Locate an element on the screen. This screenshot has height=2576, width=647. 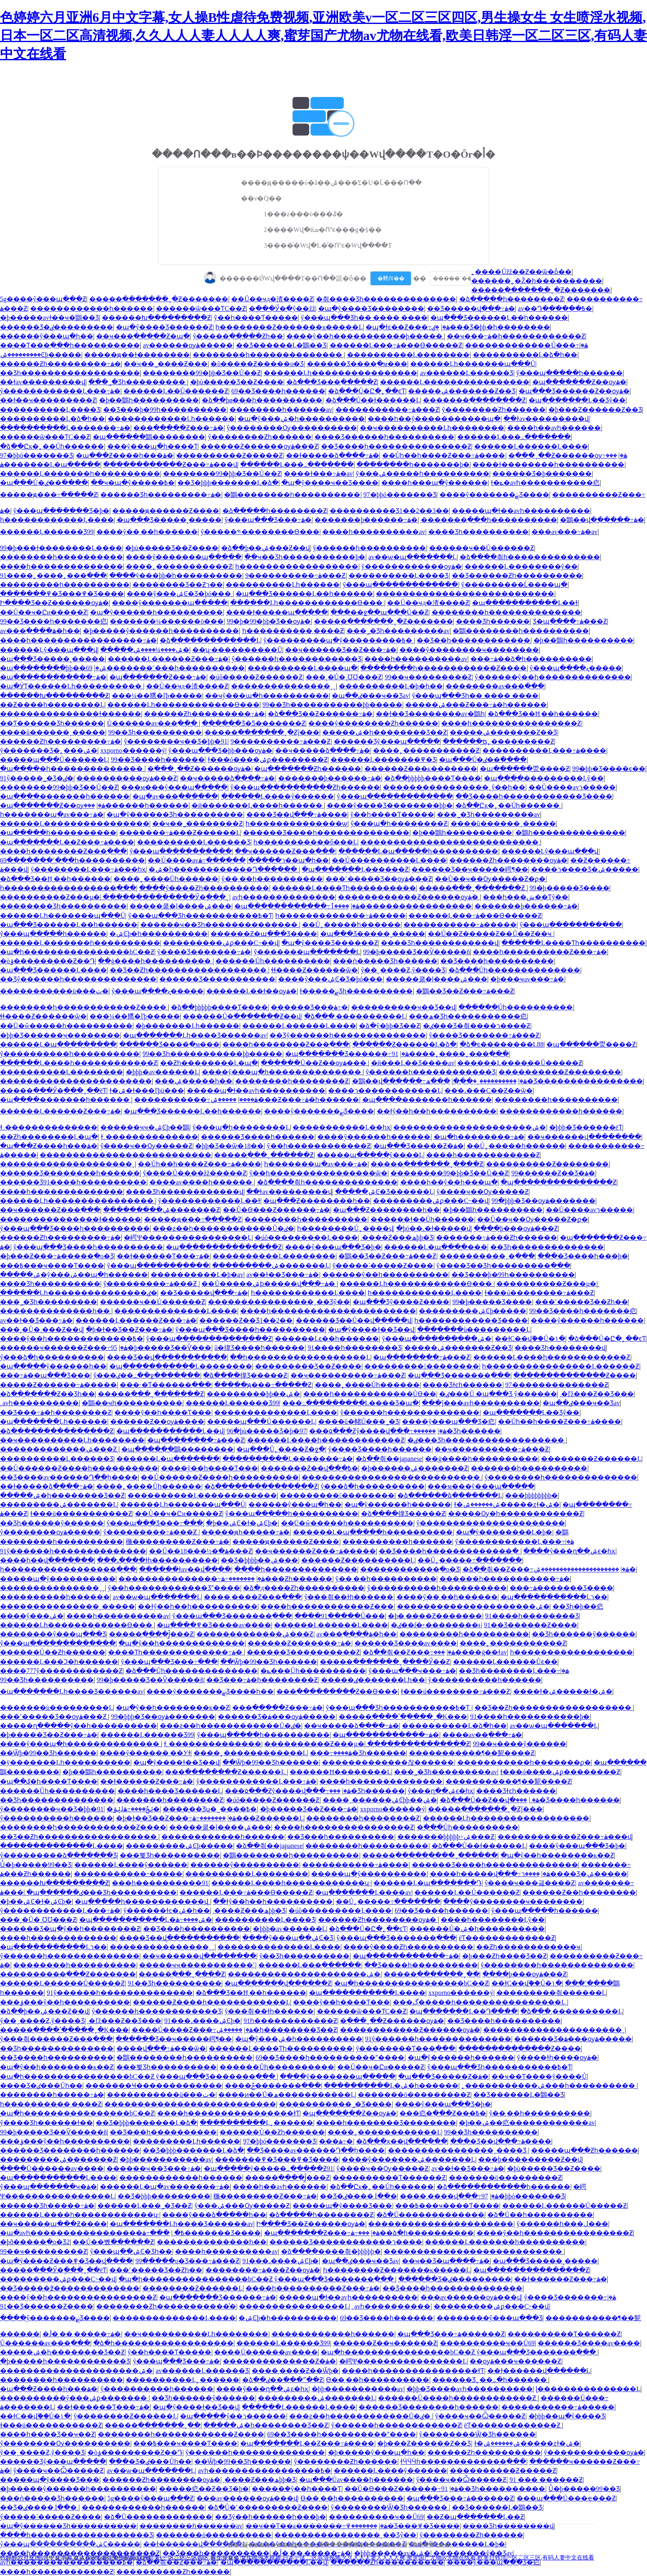
����ŷ���ձ�����һ�� is located at coordinates (214, 2214).